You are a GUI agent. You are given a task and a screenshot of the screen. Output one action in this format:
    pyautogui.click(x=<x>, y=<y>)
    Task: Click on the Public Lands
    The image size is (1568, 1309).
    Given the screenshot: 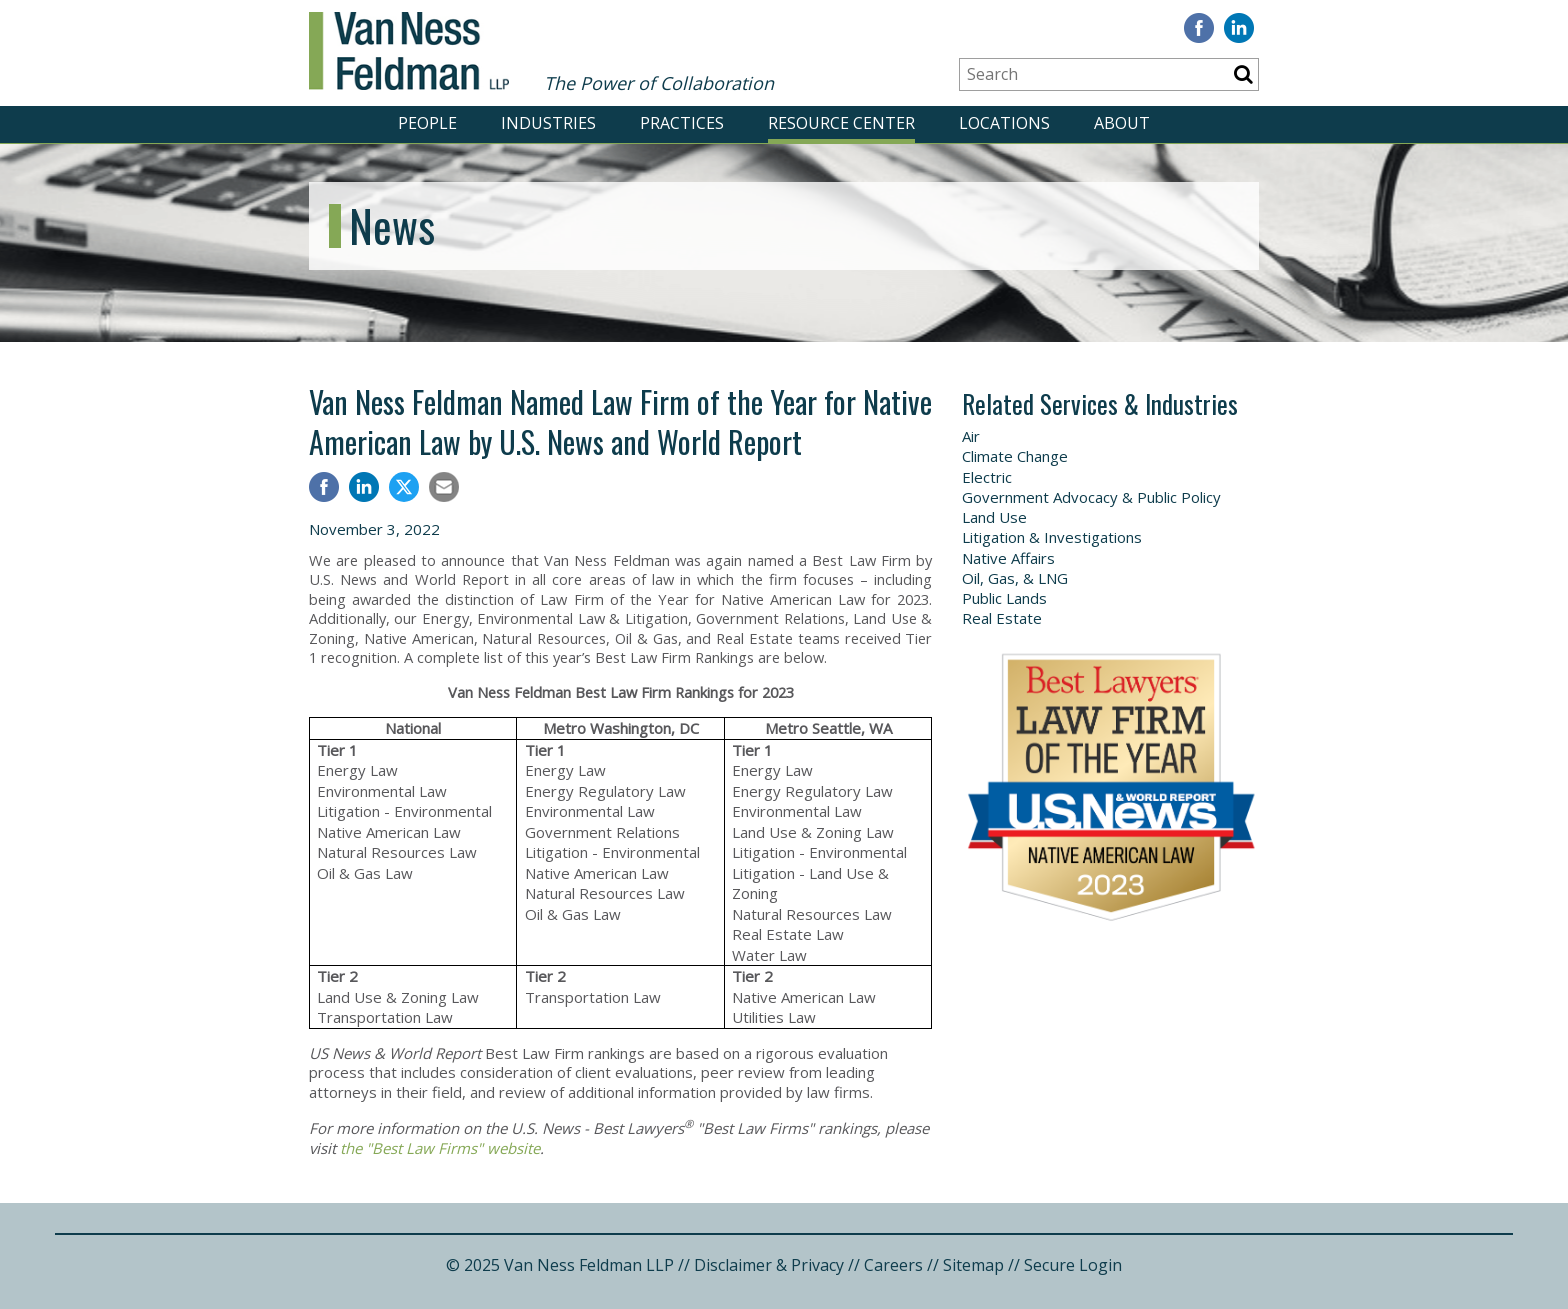 What is the action you would take?
    pyautogui.click(x=1004, y=598)
    